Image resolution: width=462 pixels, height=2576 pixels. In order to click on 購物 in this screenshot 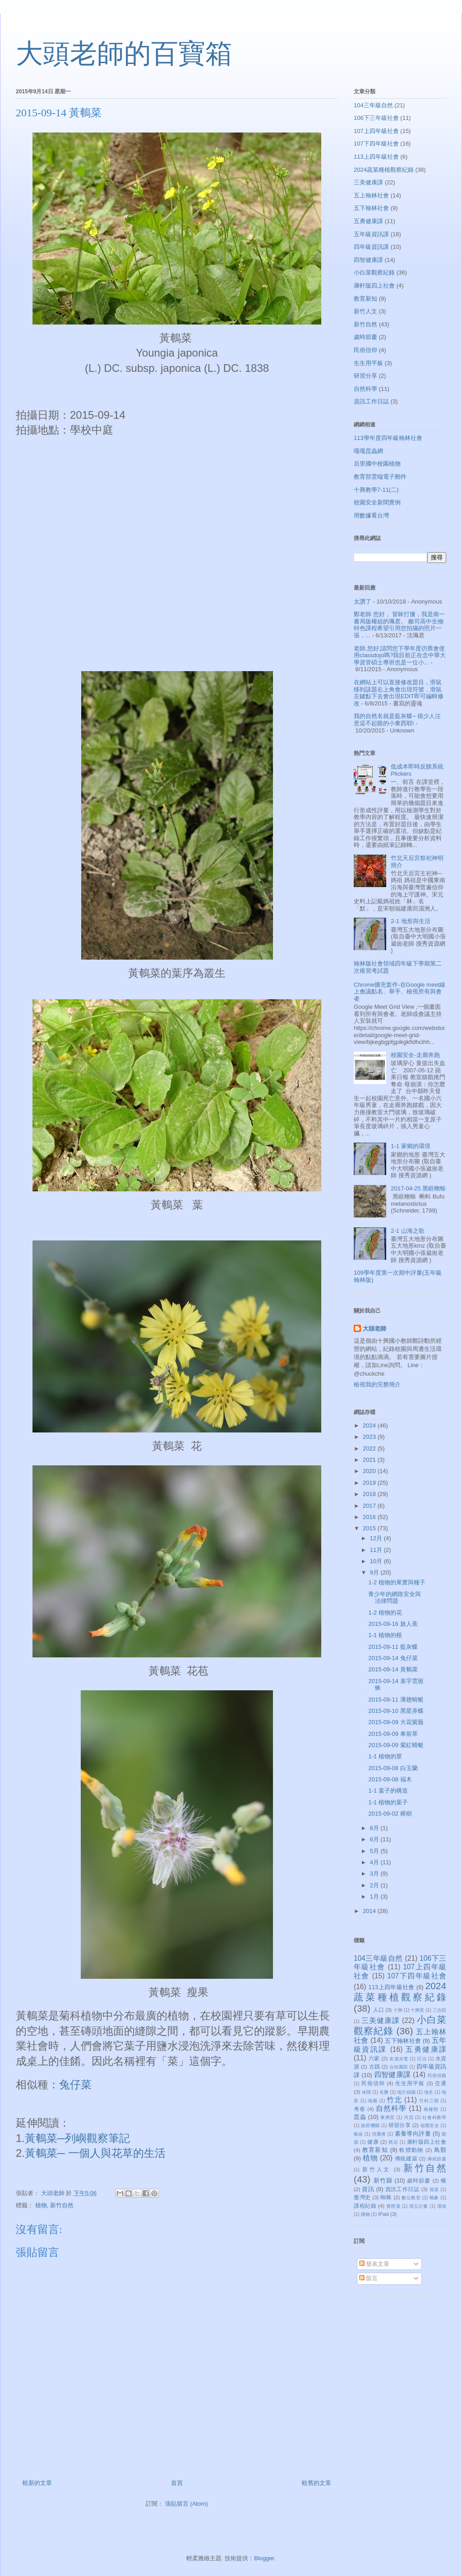, I will do `click(365, 2214)`.